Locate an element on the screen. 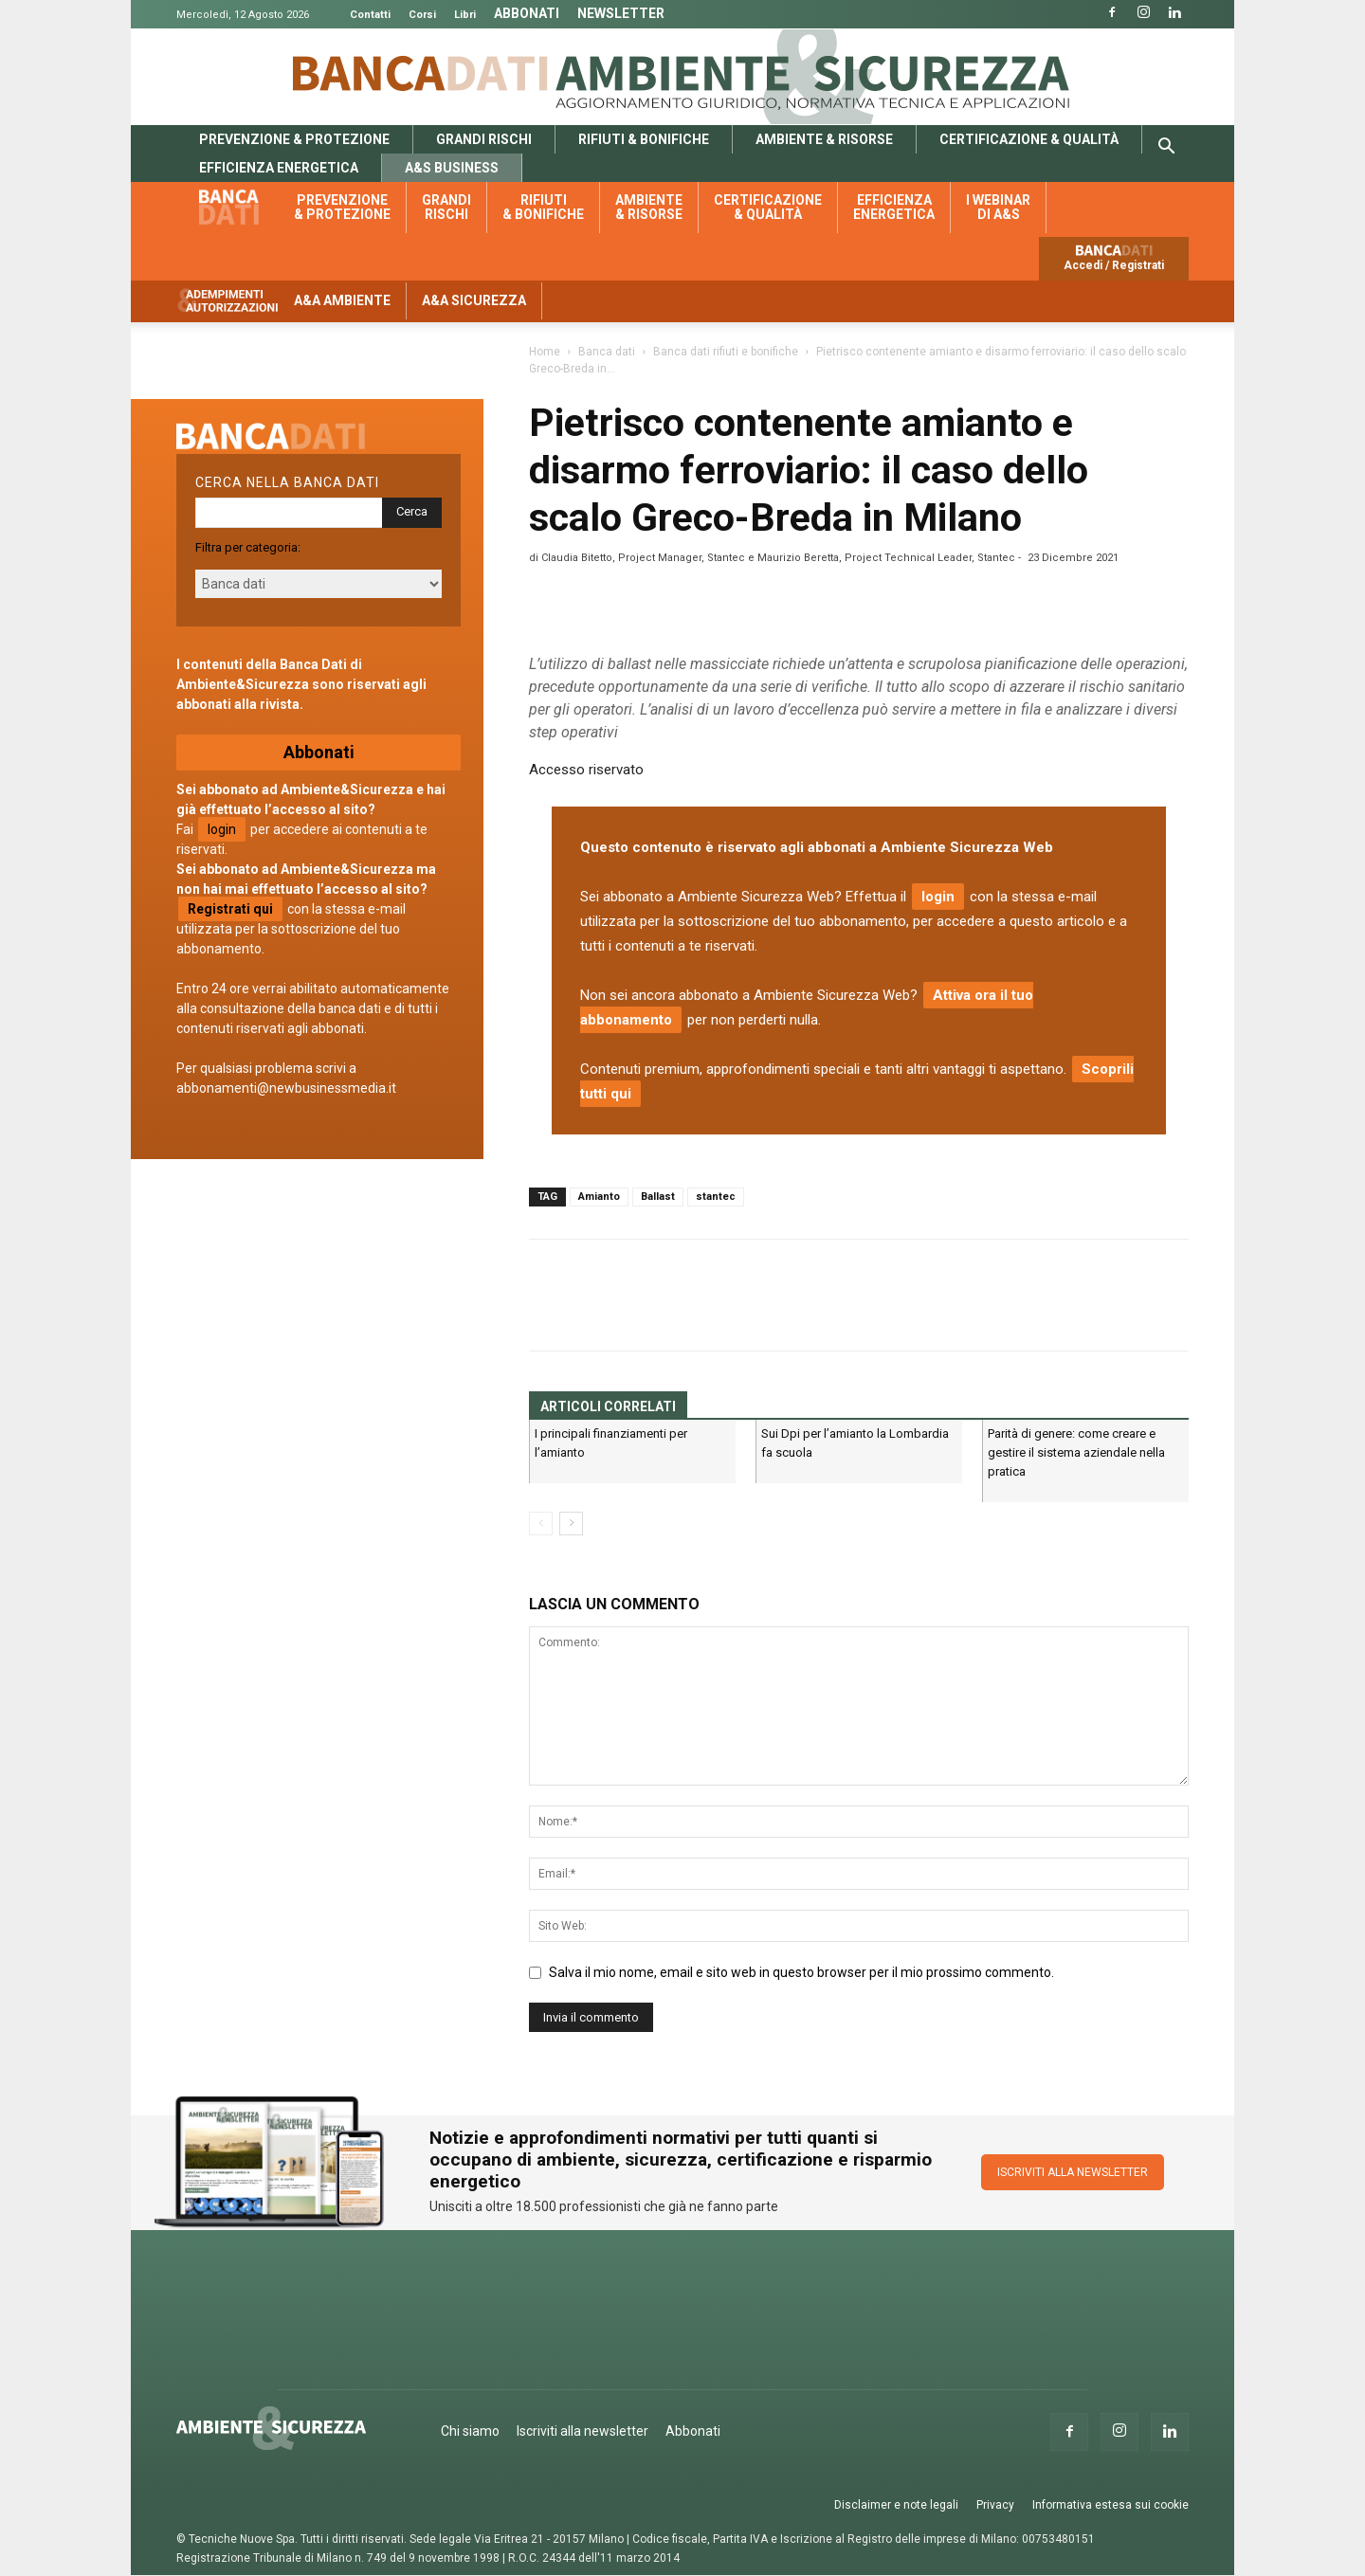 The image size is (1365, 2576). Banca dati is located at coordinates (239, 207).